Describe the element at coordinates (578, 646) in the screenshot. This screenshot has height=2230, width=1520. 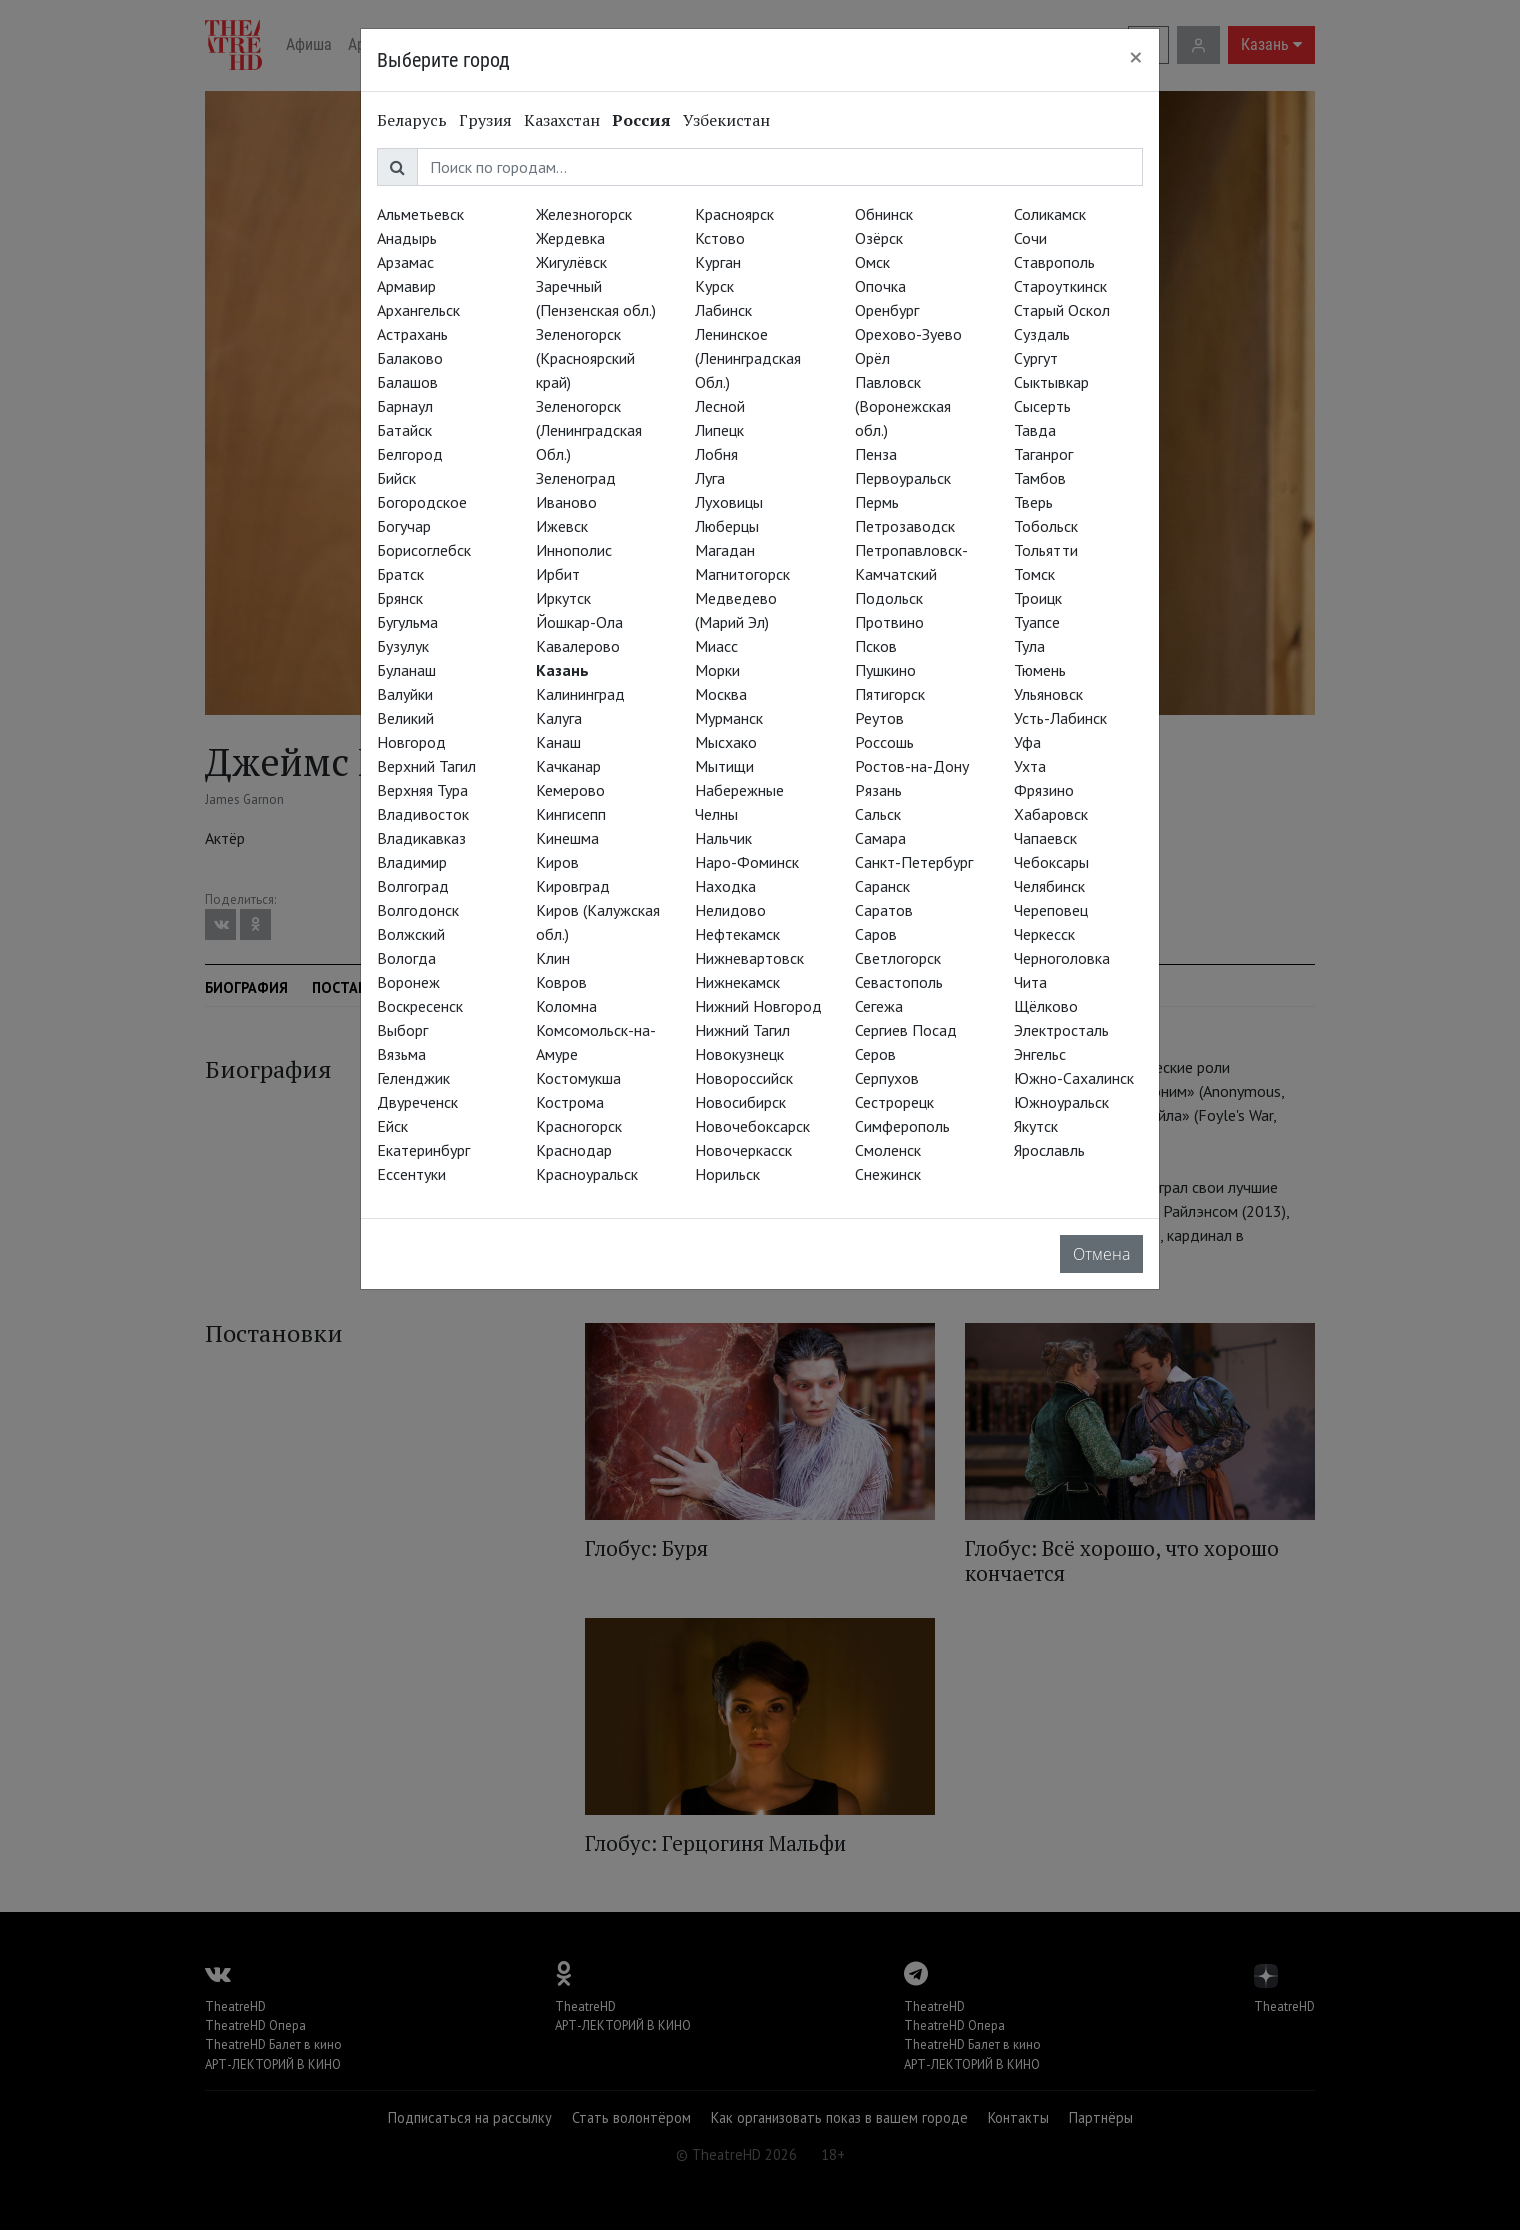
I see `Кавалерово` at that location.